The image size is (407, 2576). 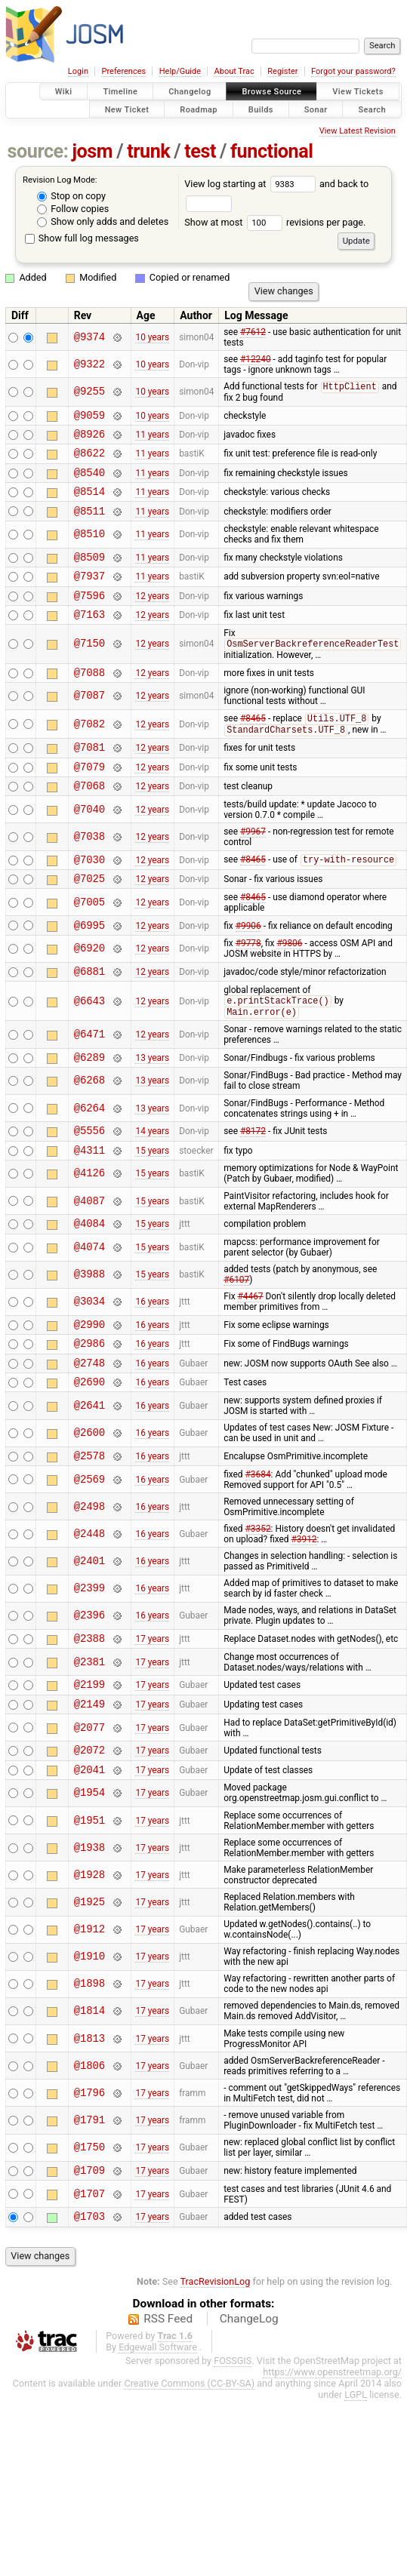 What do you see at coordinates (89, 966) in the screenshot?
I see `@6995` at bounding box center [89, 966].